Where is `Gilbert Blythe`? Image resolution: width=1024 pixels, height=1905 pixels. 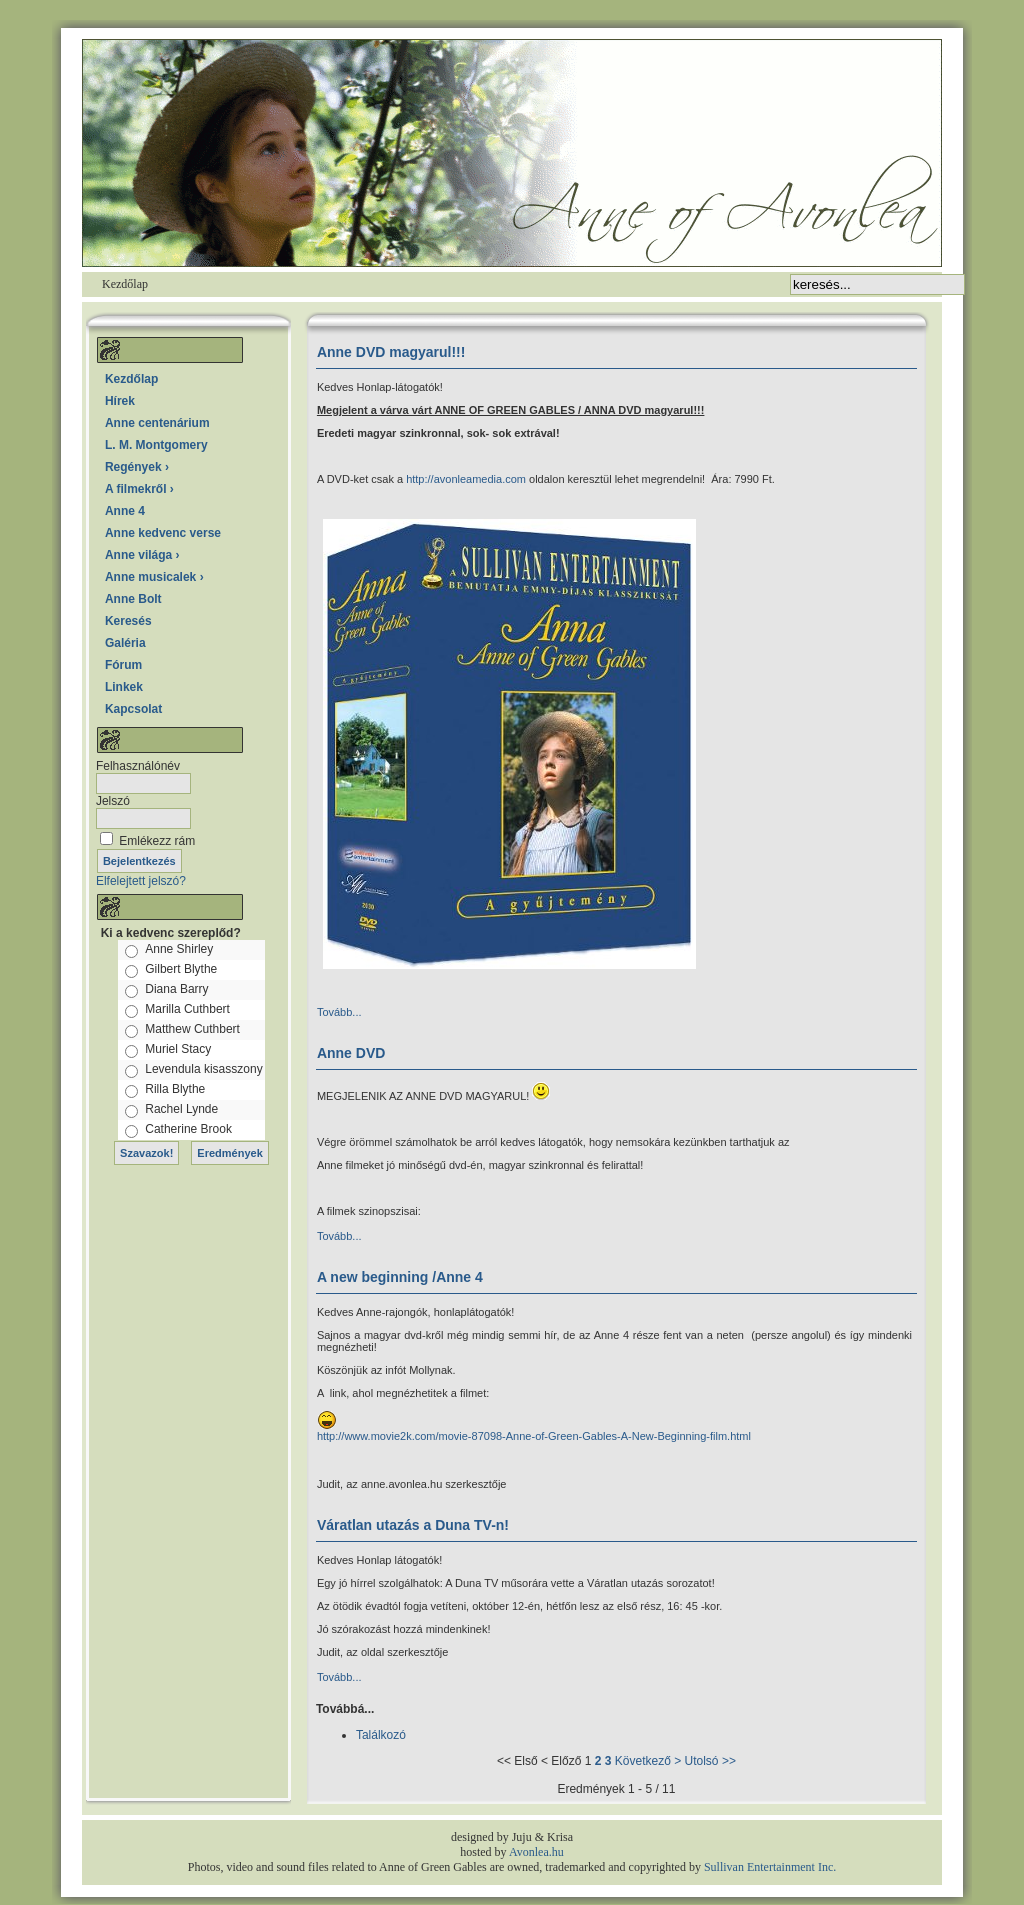
Gilbert Blythe is located at coordinates (181, 969).